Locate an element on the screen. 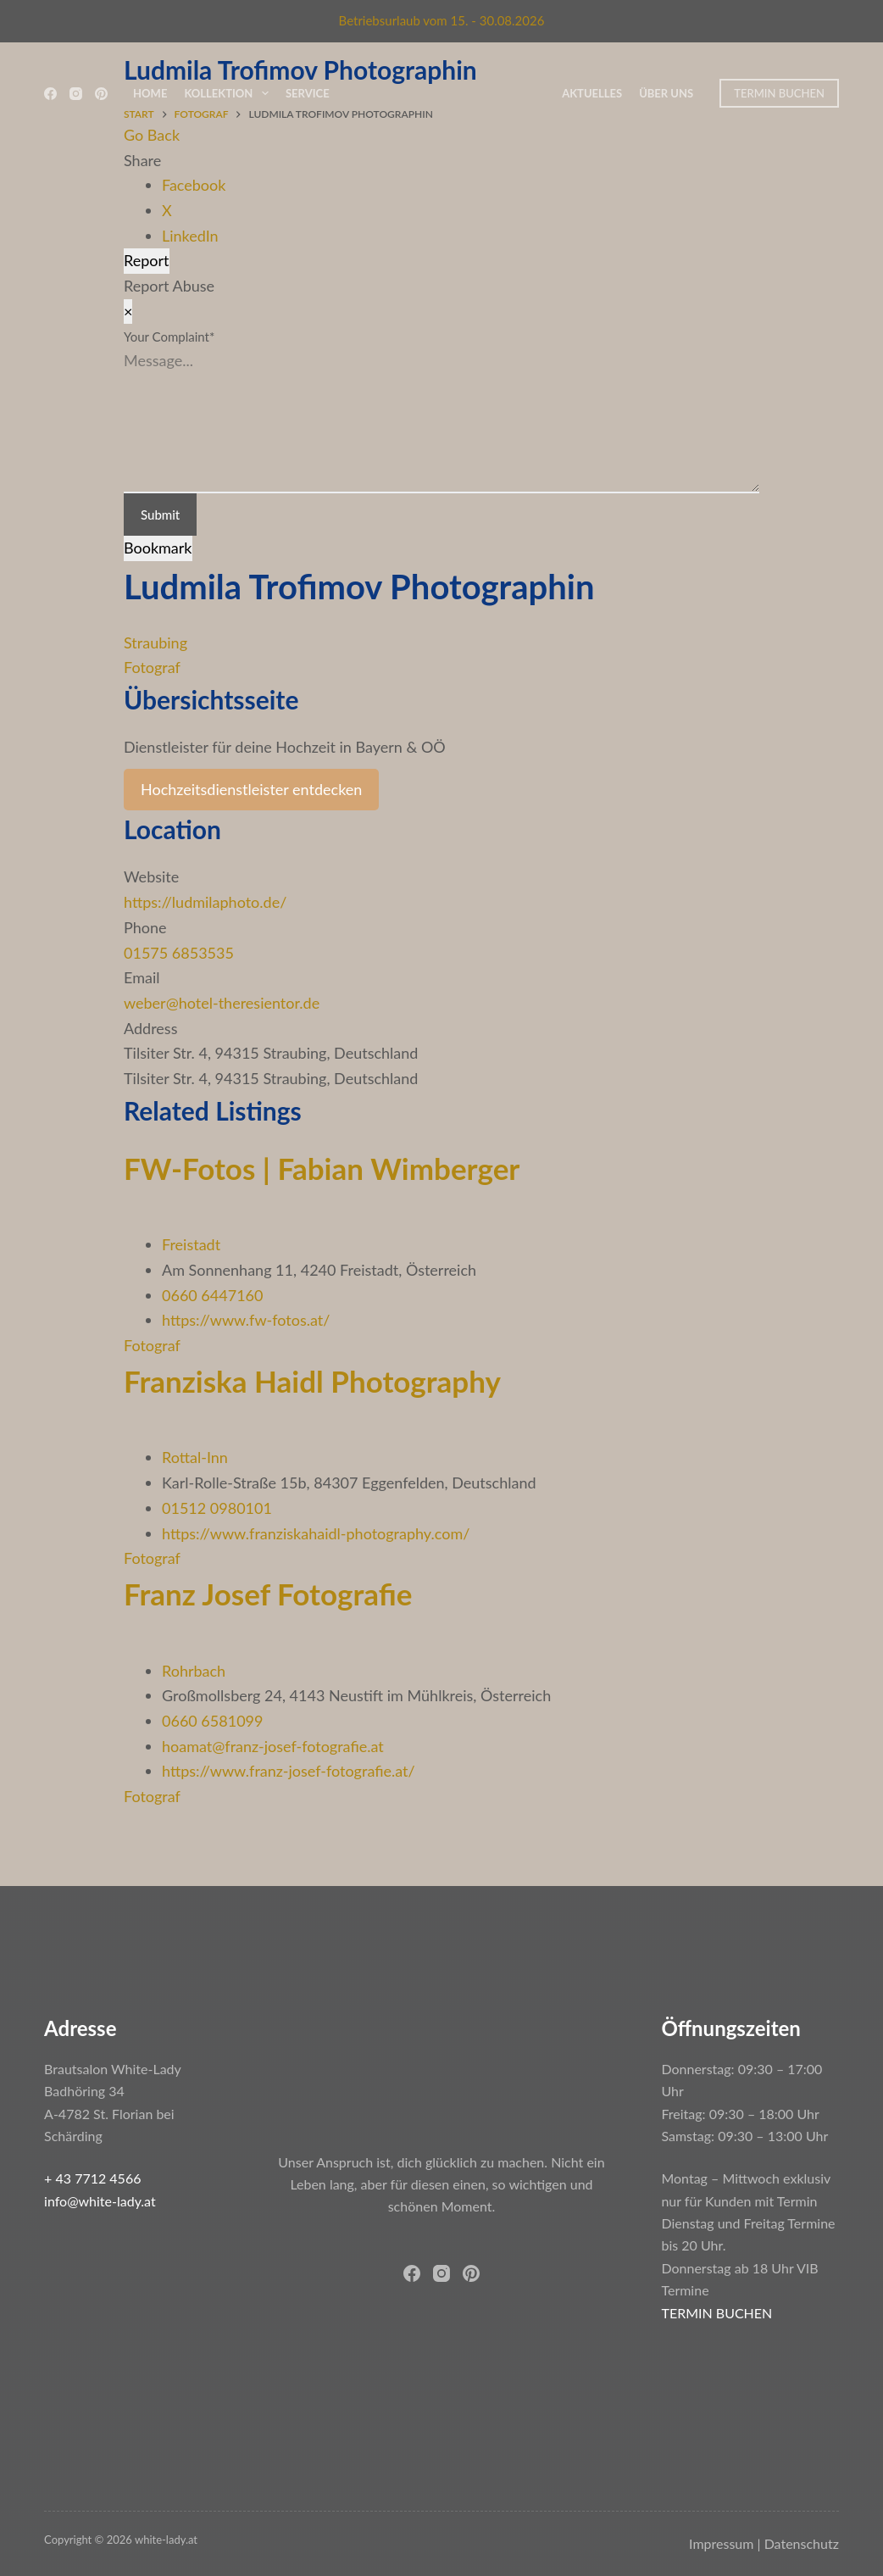 Image resolution: width=883 pixels, height=2576 pixels. Hochzeitsdienstleister entdecken is located at coordinates (251, 789).